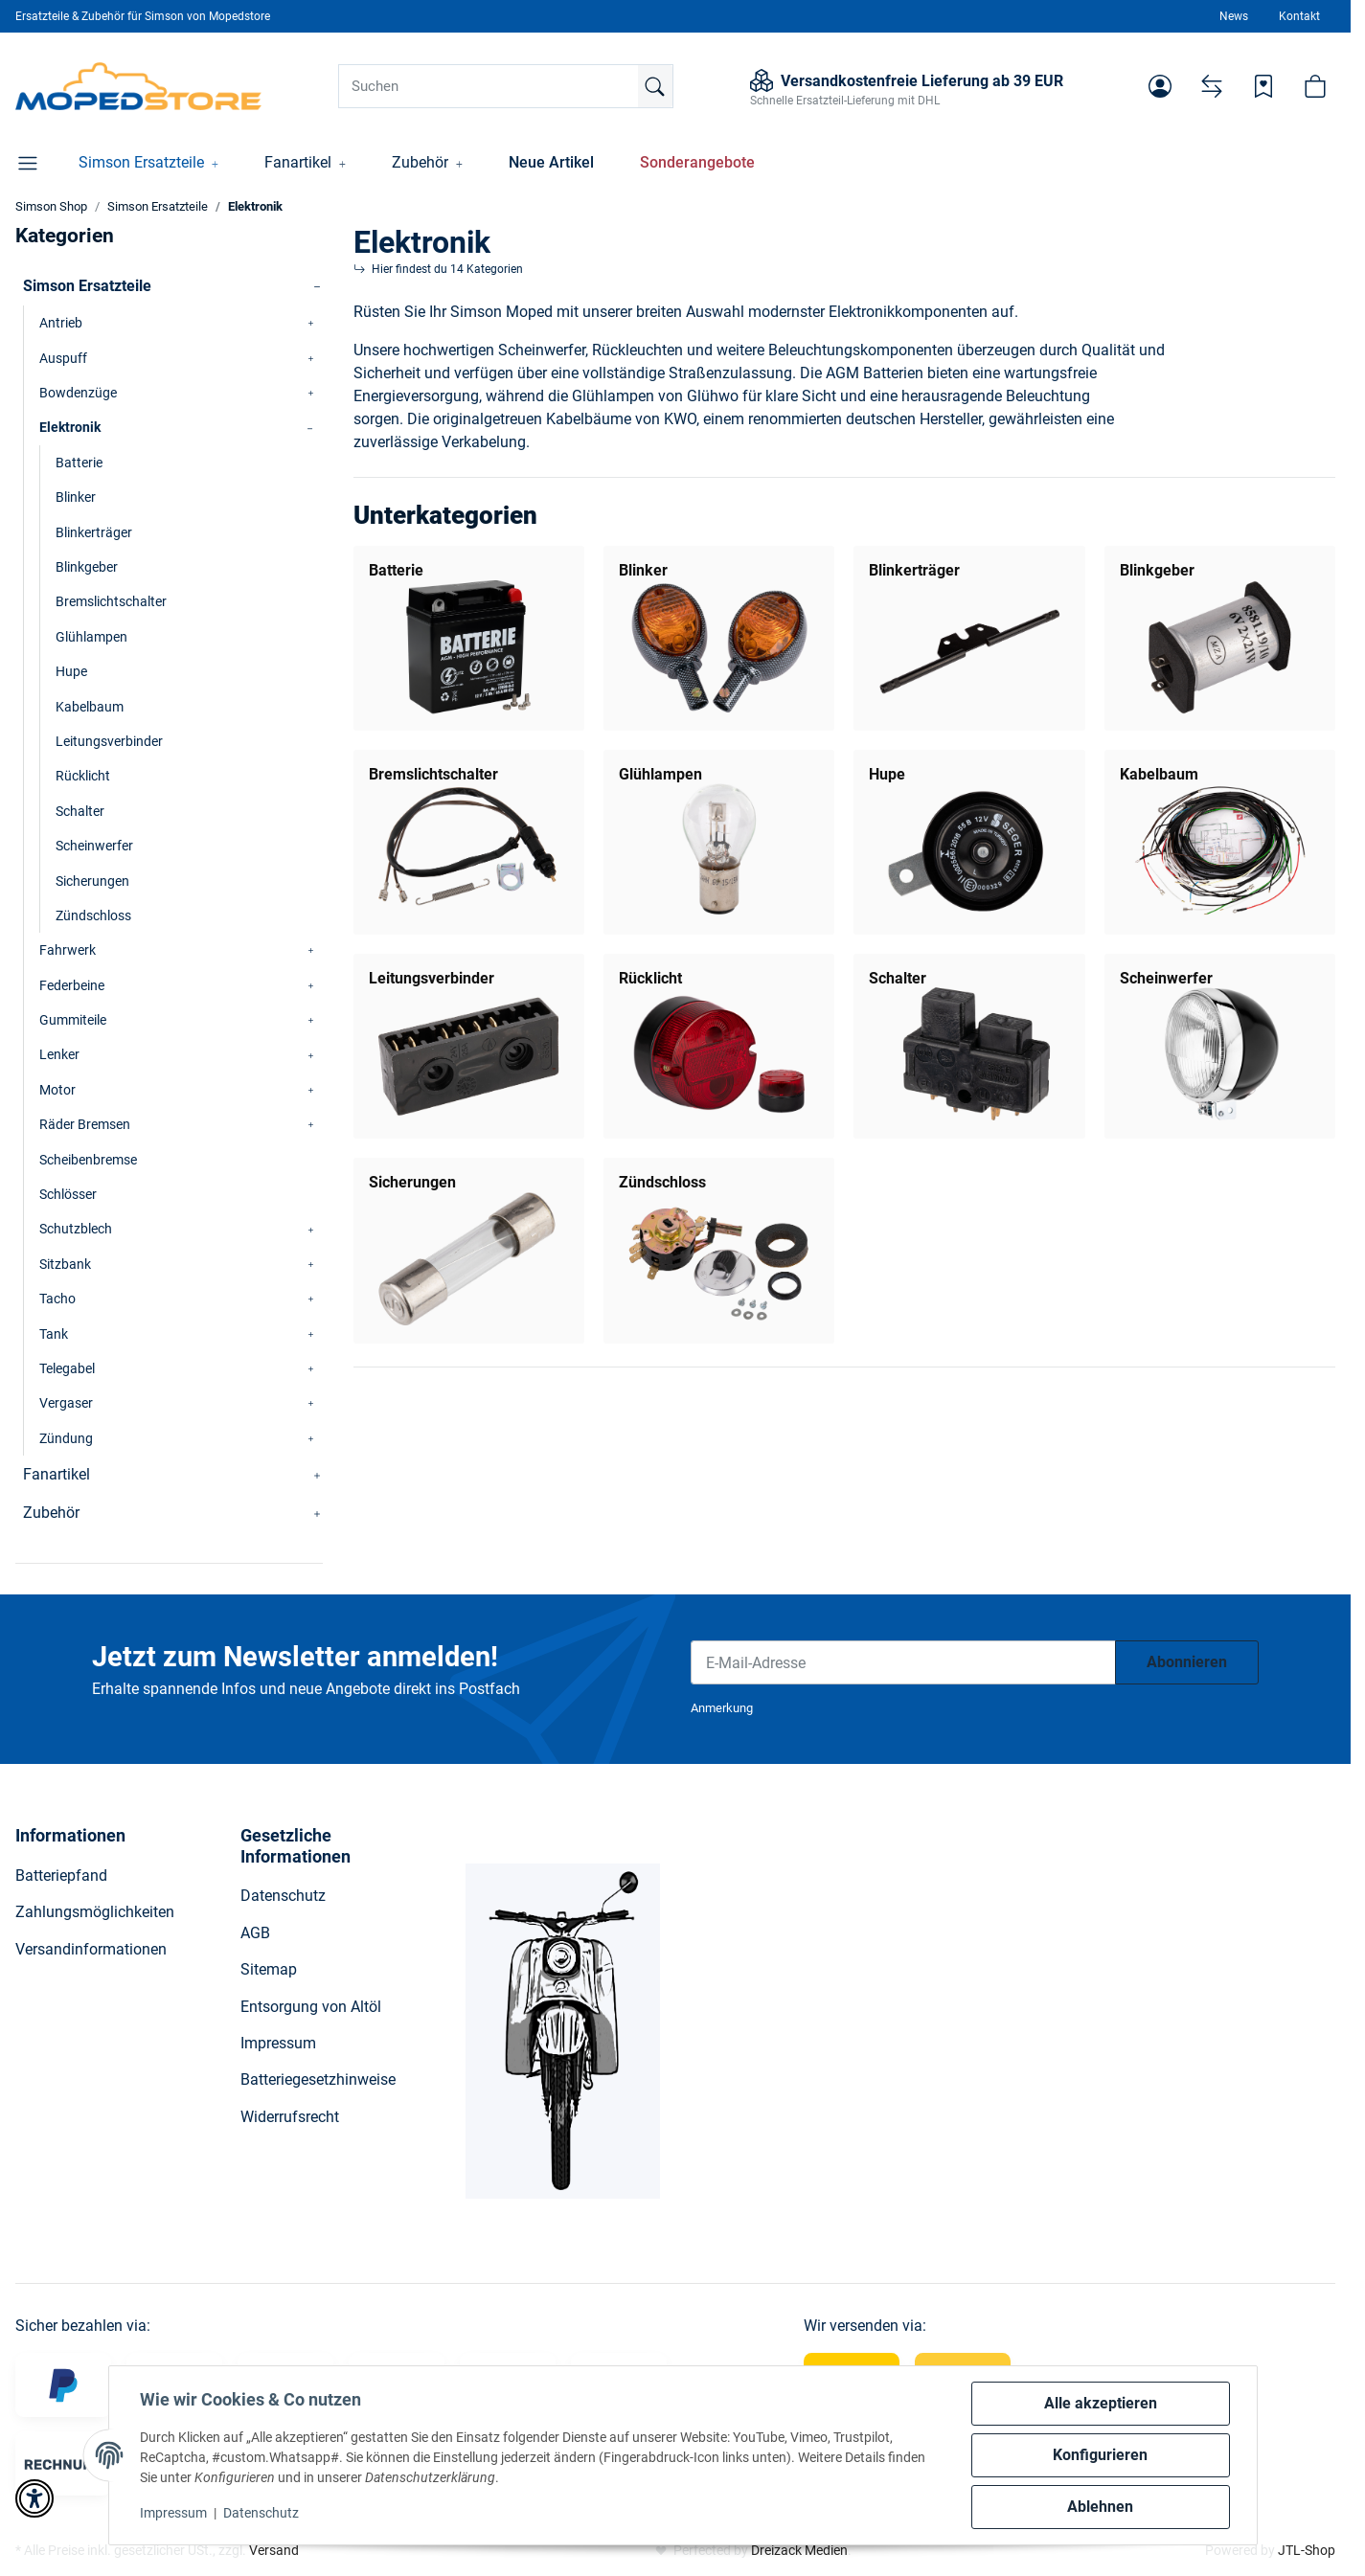 The image size is (1365, 2576). What do you see at coordinates (1157, 570) in the screenshot?
I see `Blinkgeber` at bounding box center [1157, 570].